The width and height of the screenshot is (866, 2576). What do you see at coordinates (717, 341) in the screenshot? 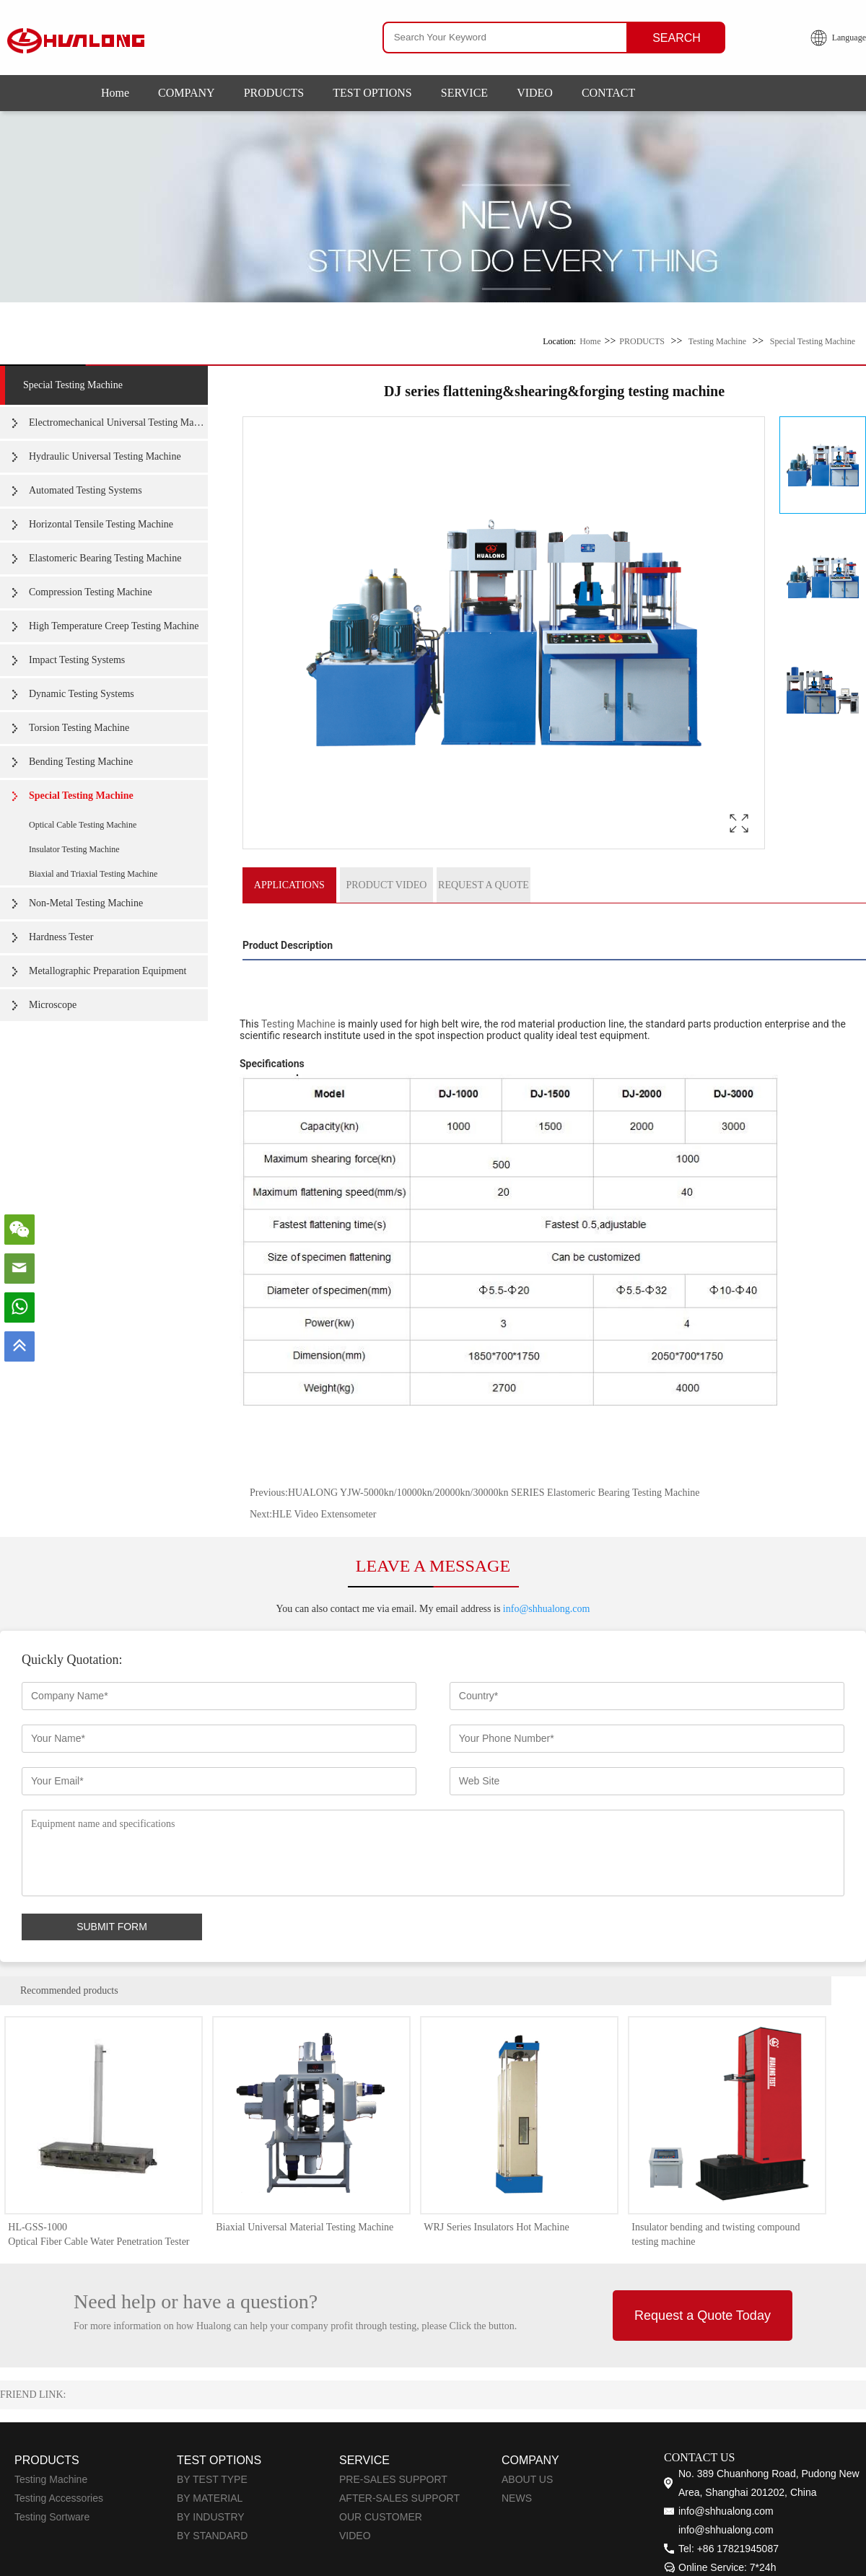
I see `Testing Machine` at bounding box center [717, 341].